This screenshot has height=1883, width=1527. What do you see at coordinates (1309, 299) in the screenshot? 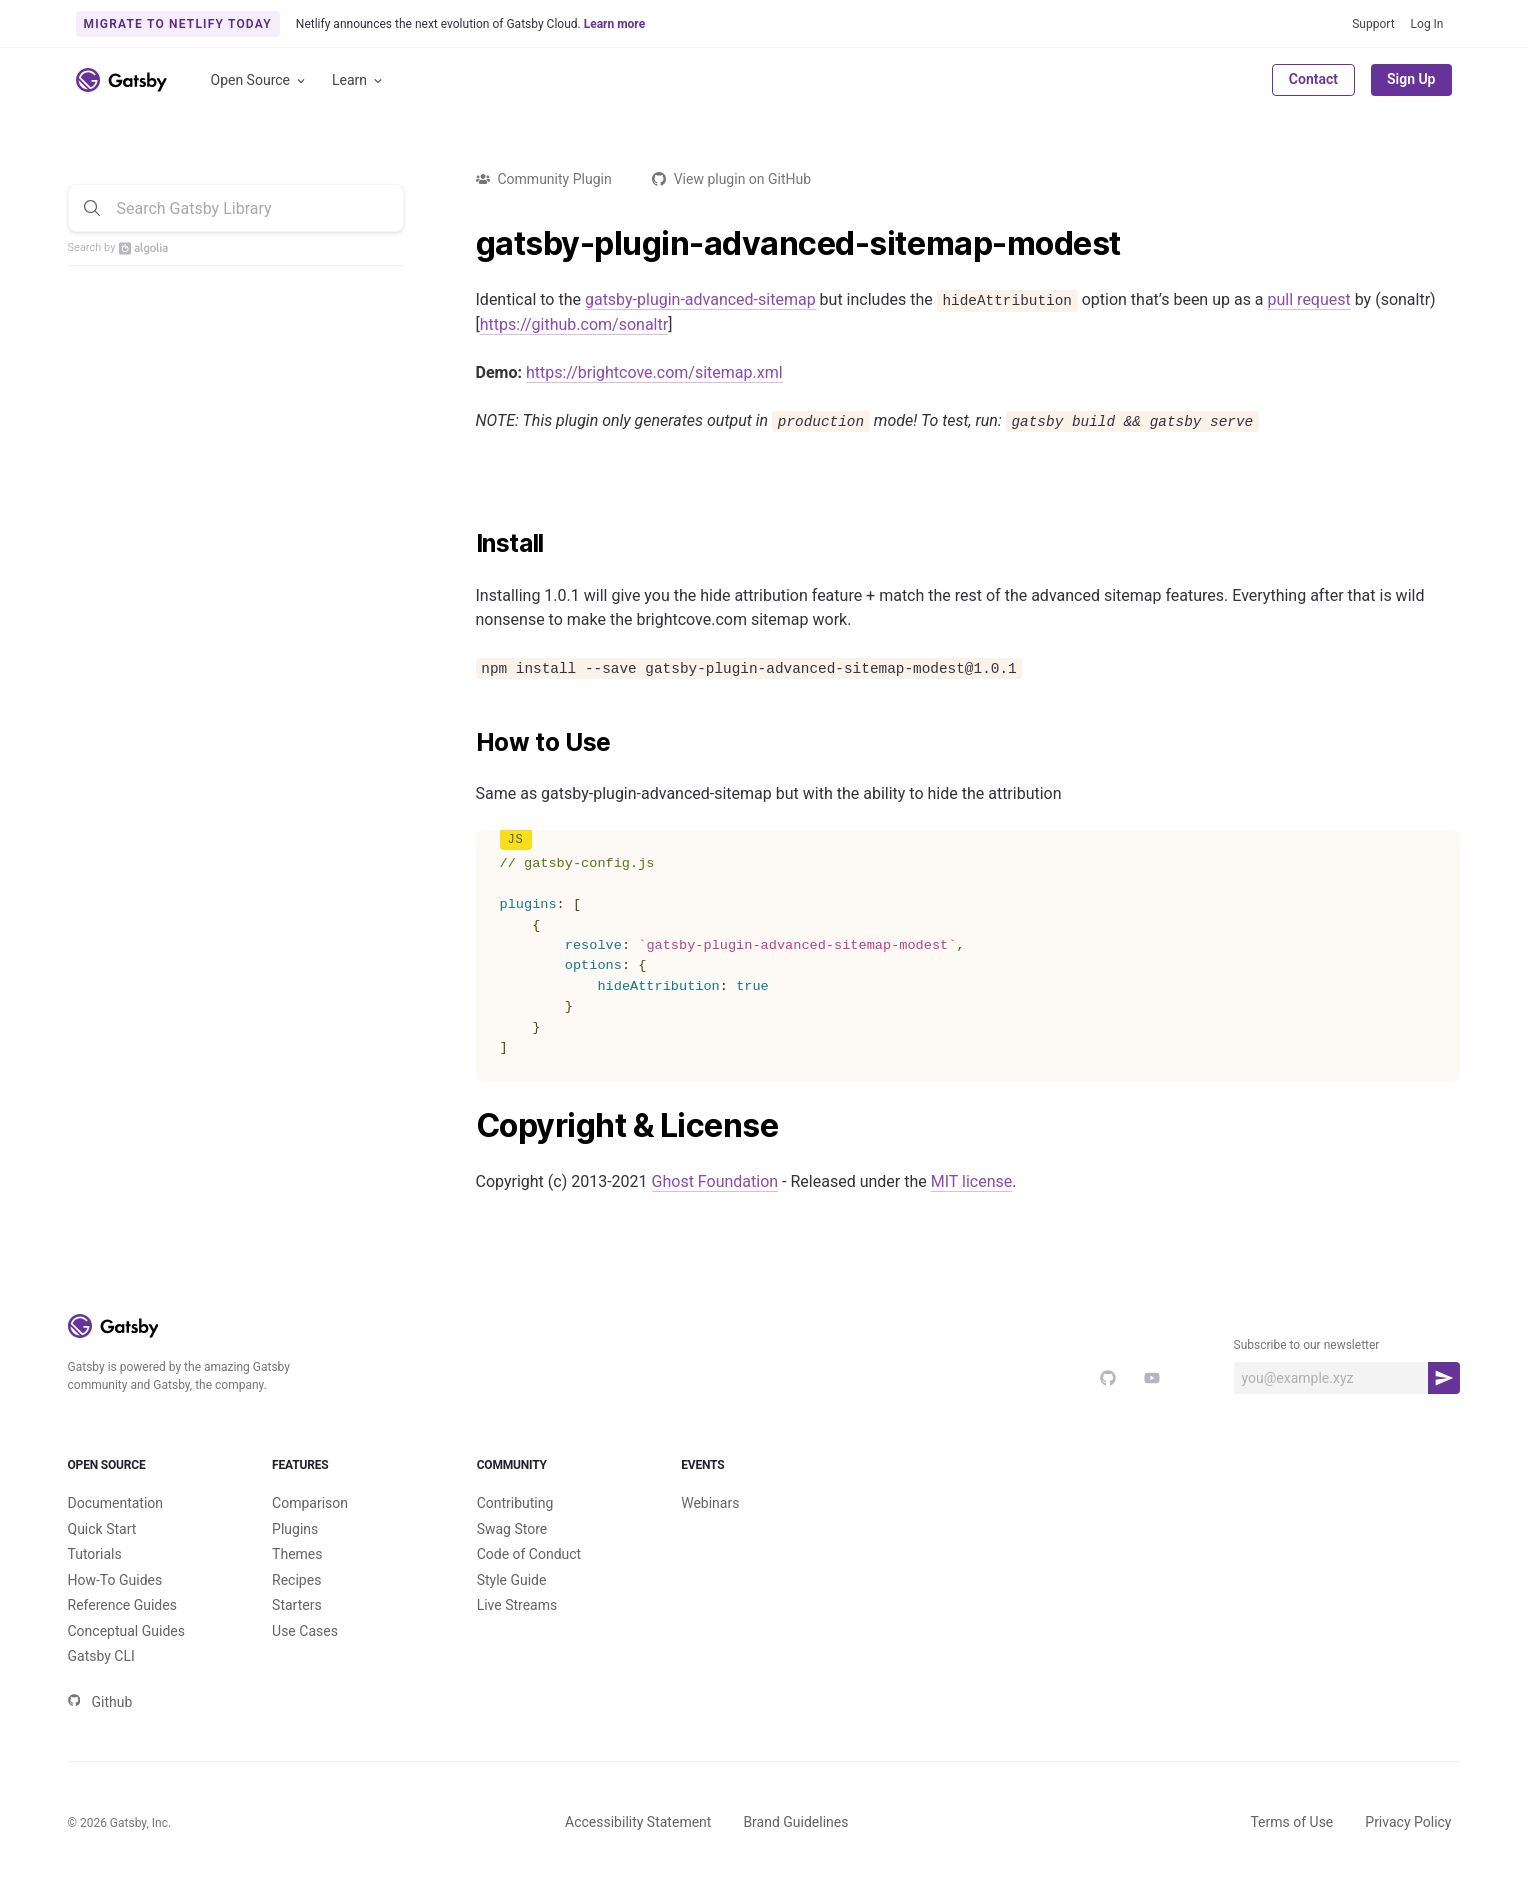
I see `pull request` at bounding box center [1309, 299].